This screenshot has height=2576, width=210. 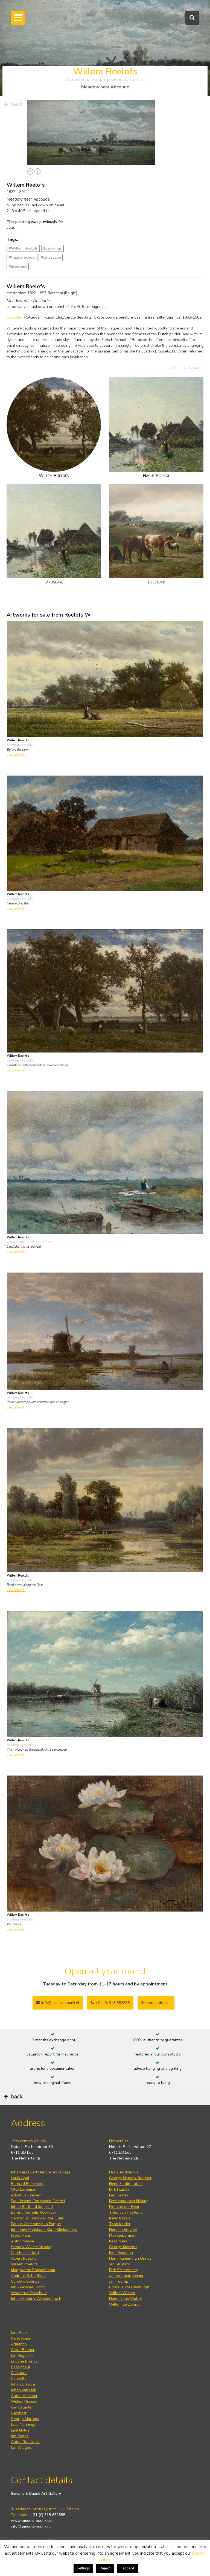 What do you see at coordinates (19, 2332) in the screenshot?
I see `Jan Altink` at bounding box center [19, 2332].